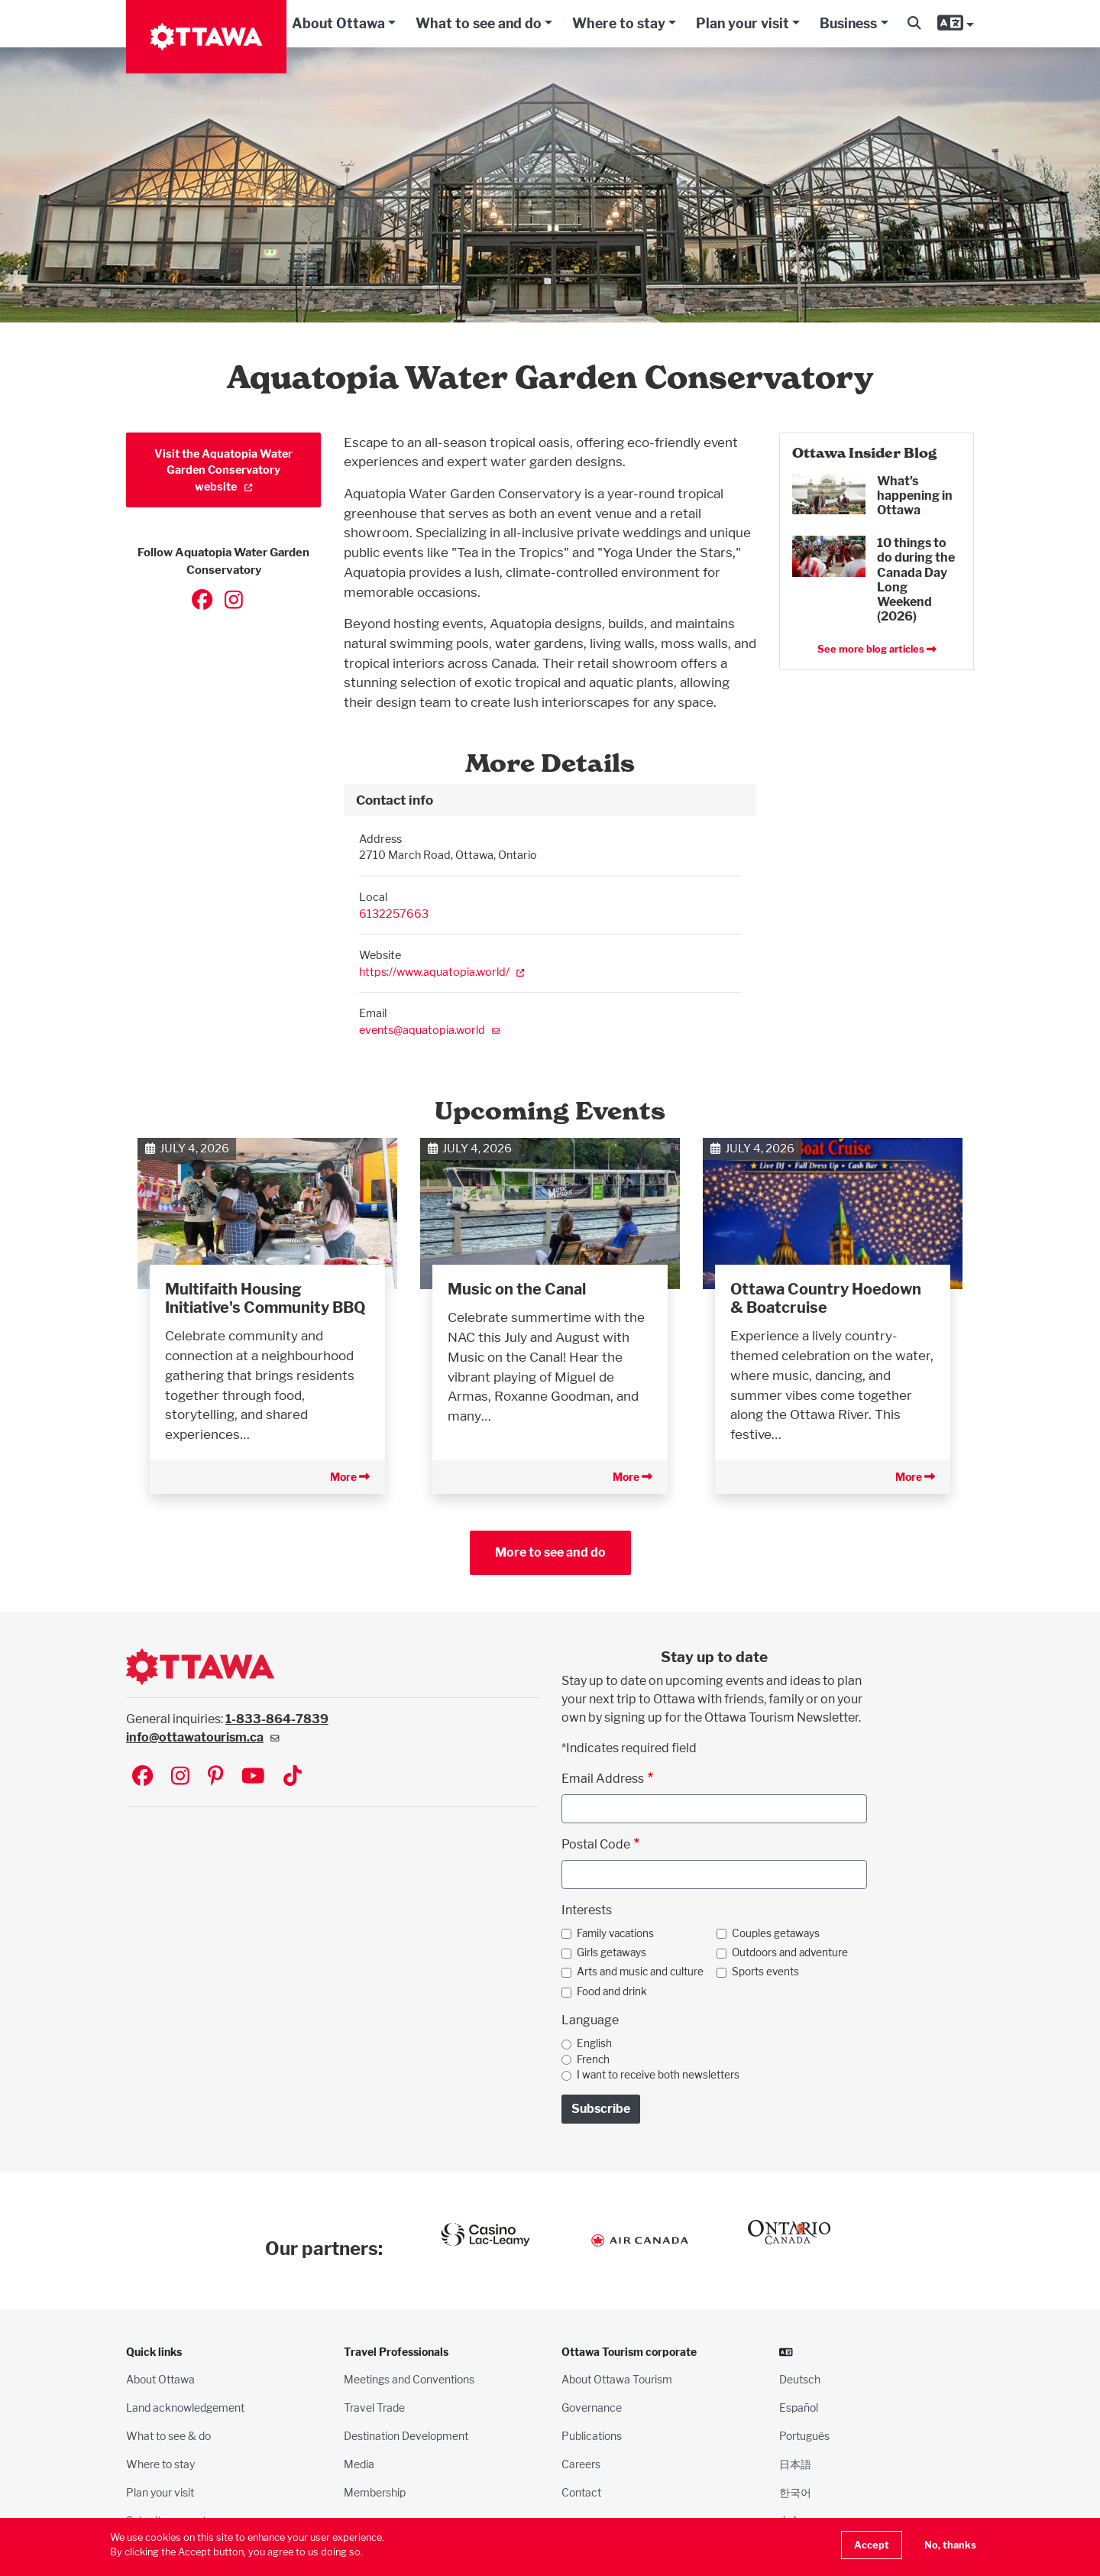 This screenshot has height=2576, width=1100. What do you see at coordinates (142, 1777) in the screenshot?
I see `[Visit Ottawa Tourism on Facebook]` at bounding box center [142, 1777].